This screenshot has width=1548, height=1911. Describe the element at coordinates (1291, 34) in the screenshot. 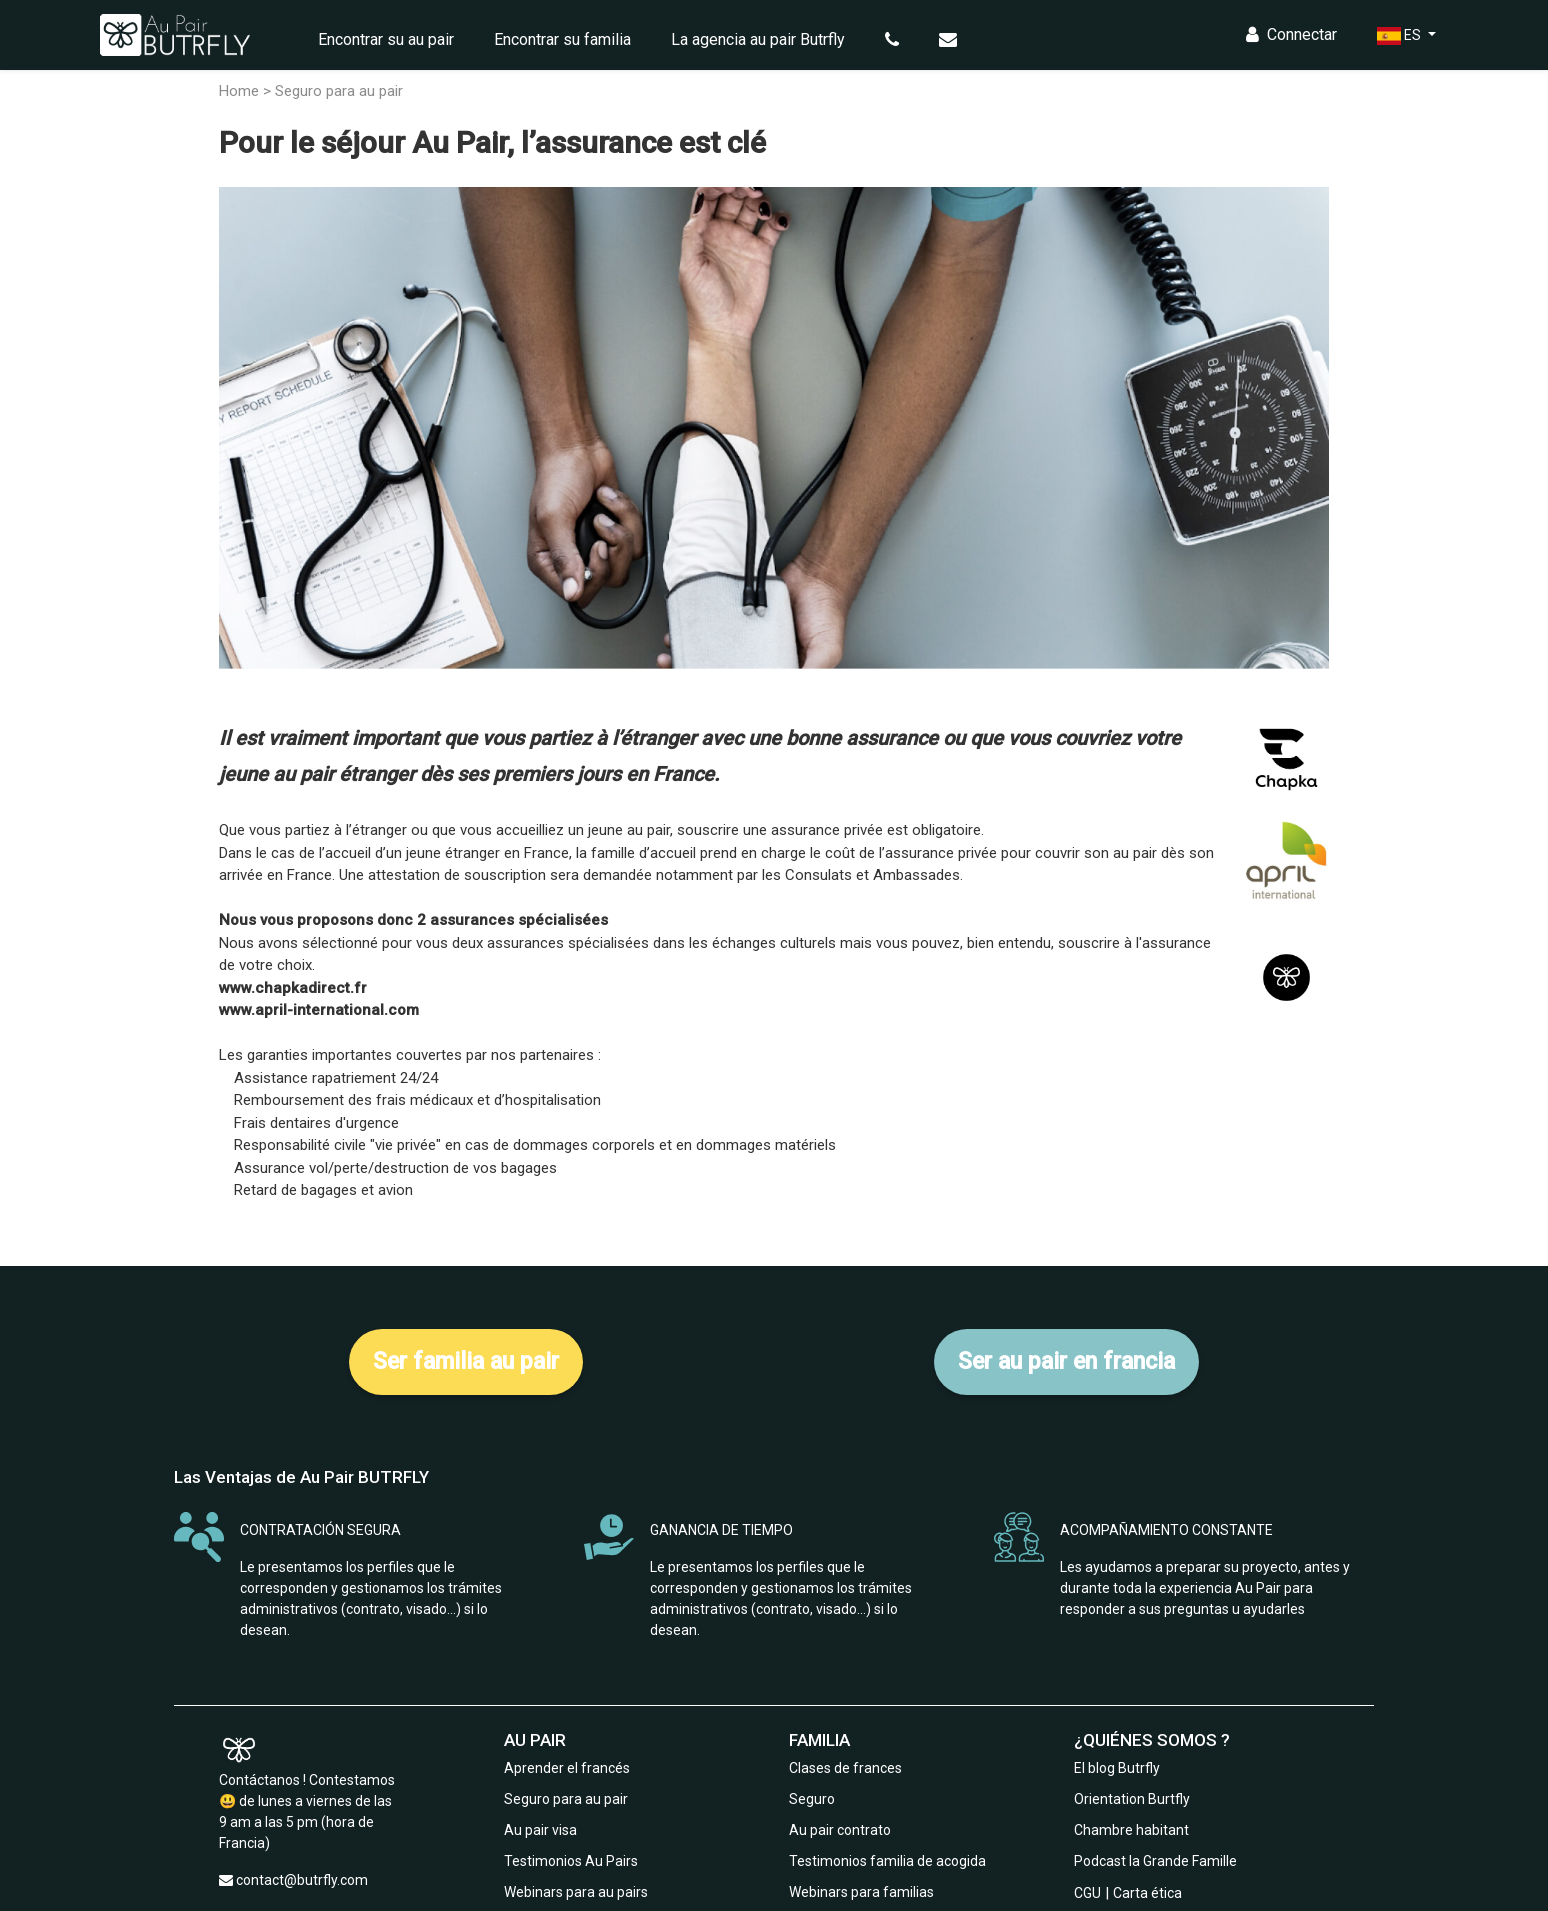

I see `Connectar` at that location.